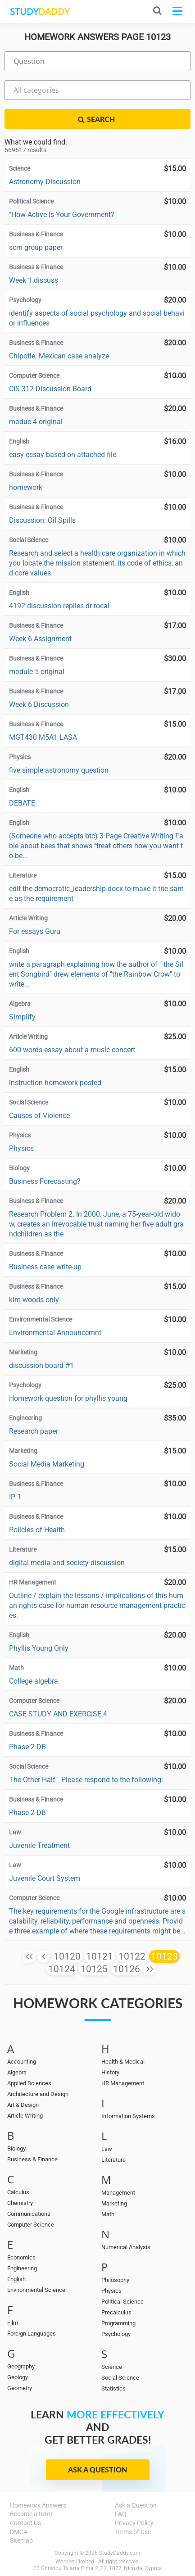 This screenshot has width=195, height=2576. Describe the element at coordinates (116, 2334) in the screenshot. I see `Psychology` at that location.